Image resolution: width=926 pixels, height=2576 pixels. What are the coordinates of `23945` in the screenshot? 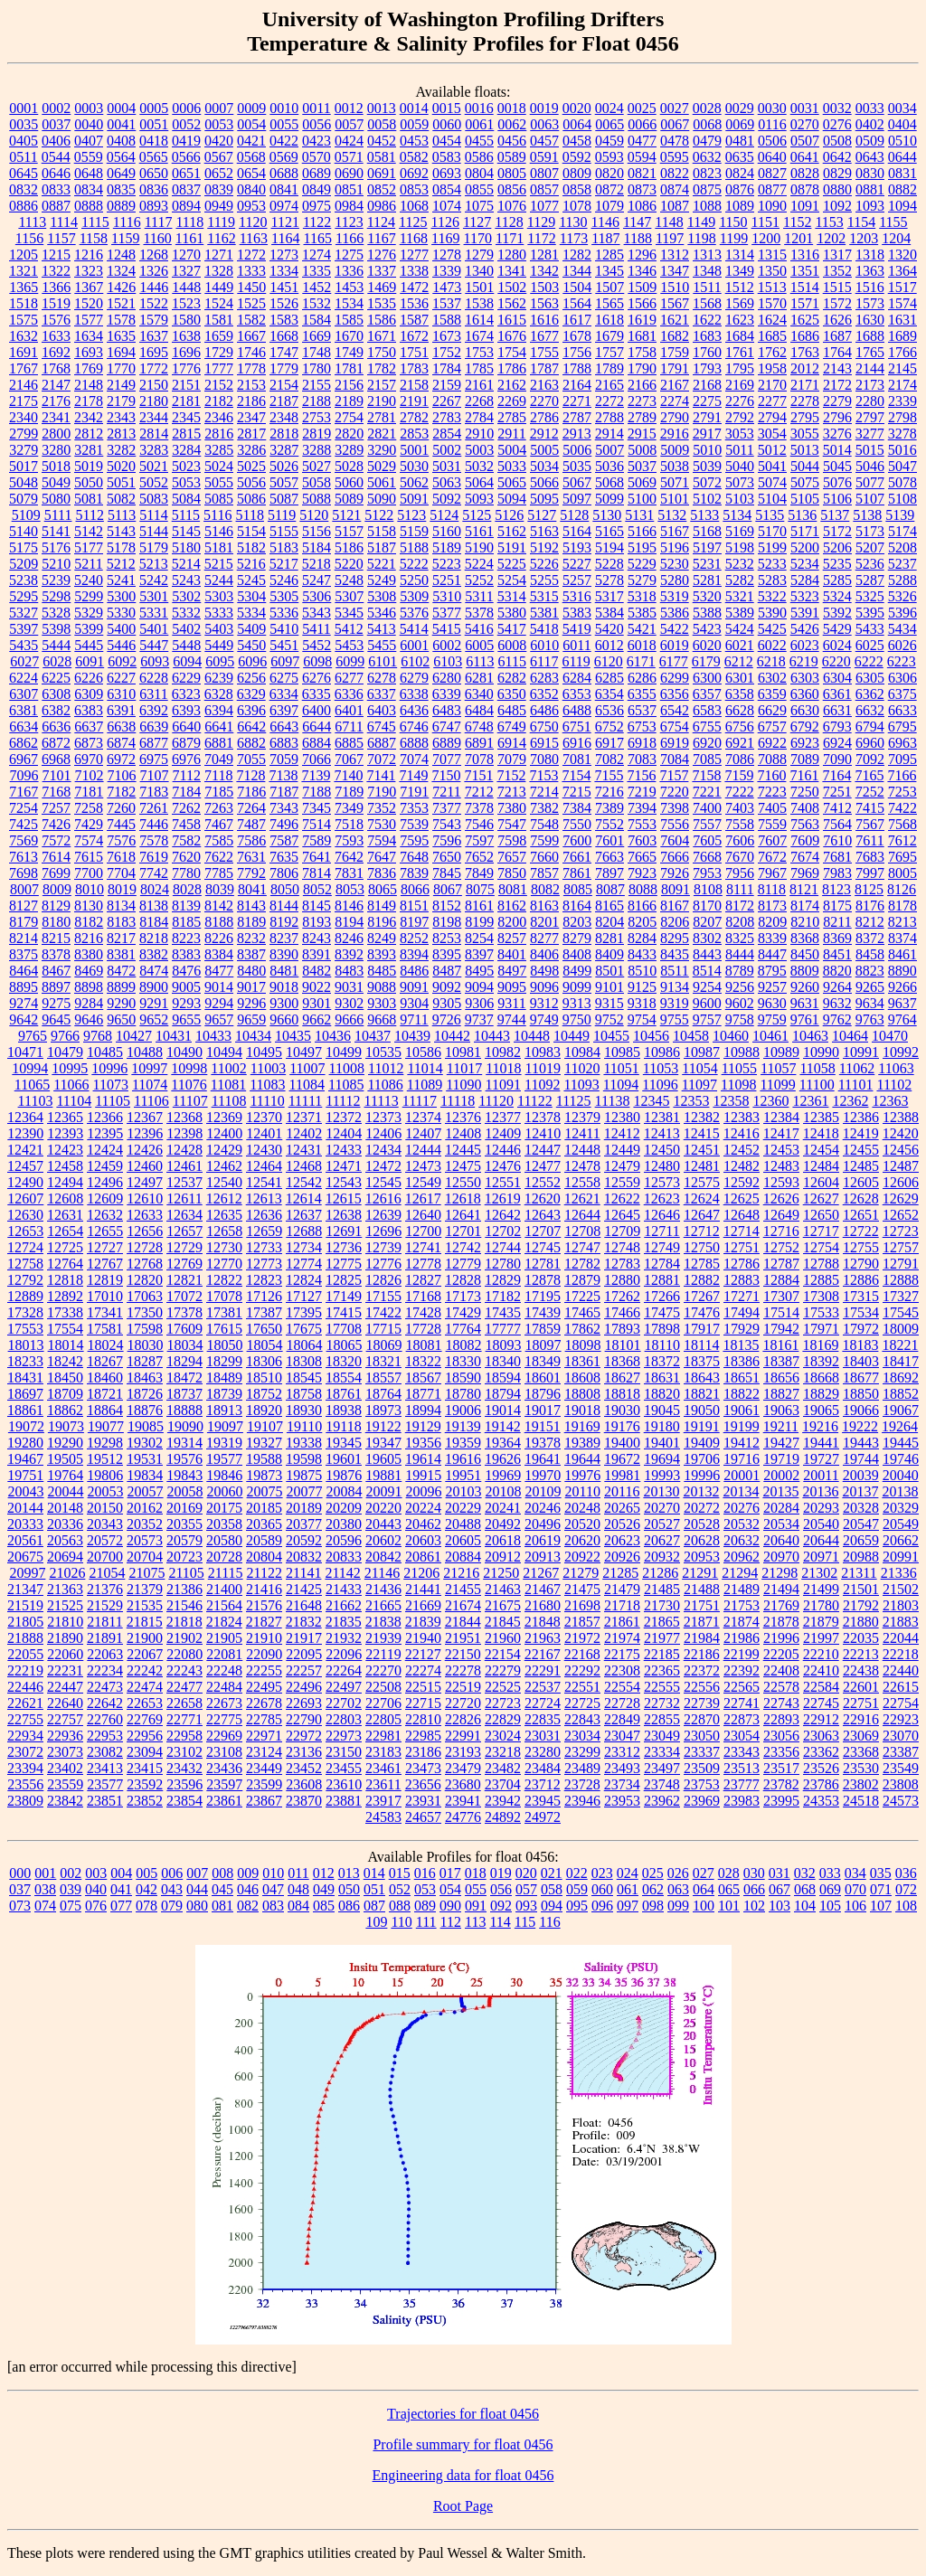 It's located at (542, 1800).